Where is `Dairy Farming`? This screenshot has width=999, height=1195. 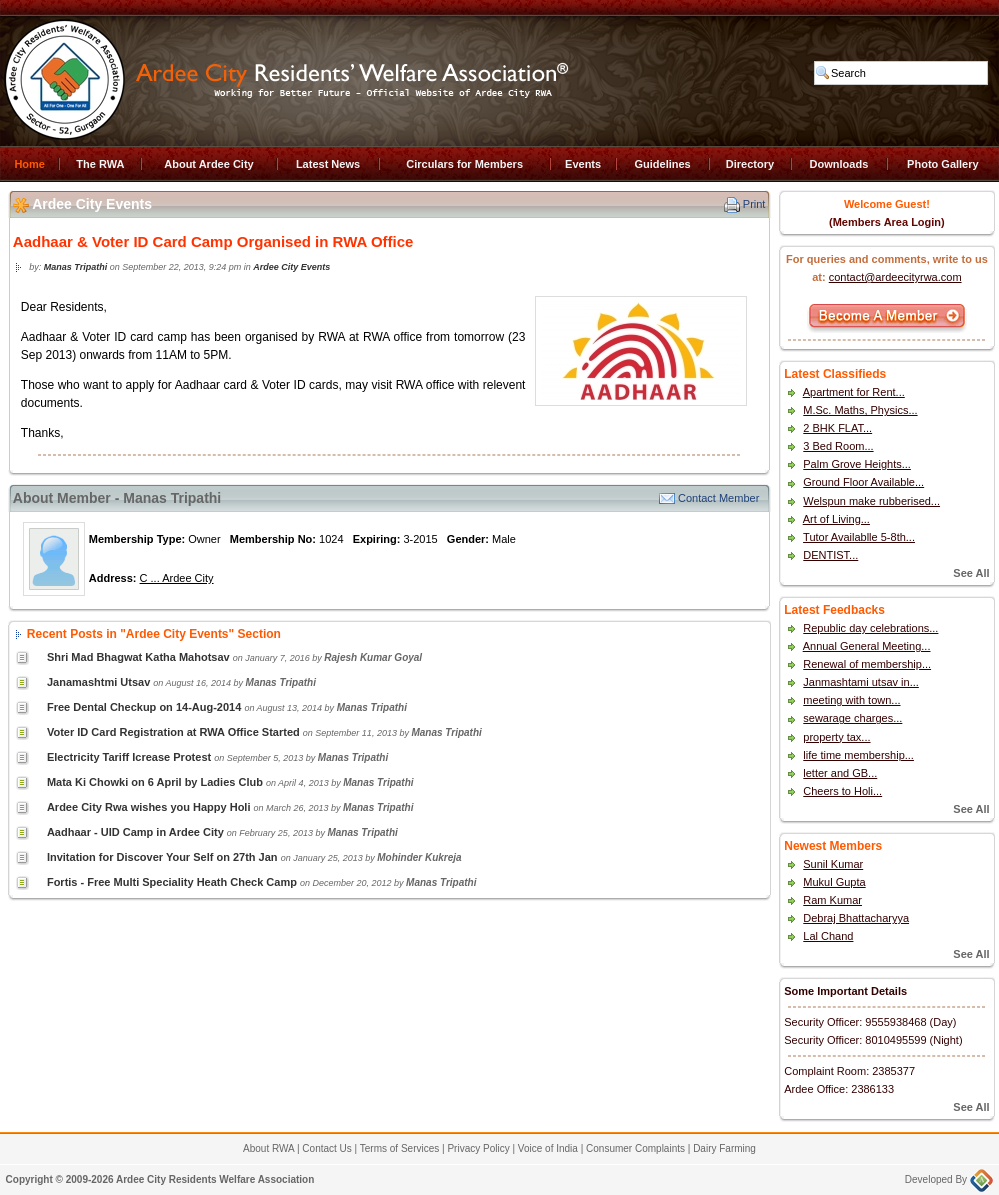
Dairy Farming is located at coordinates (724, 1148).